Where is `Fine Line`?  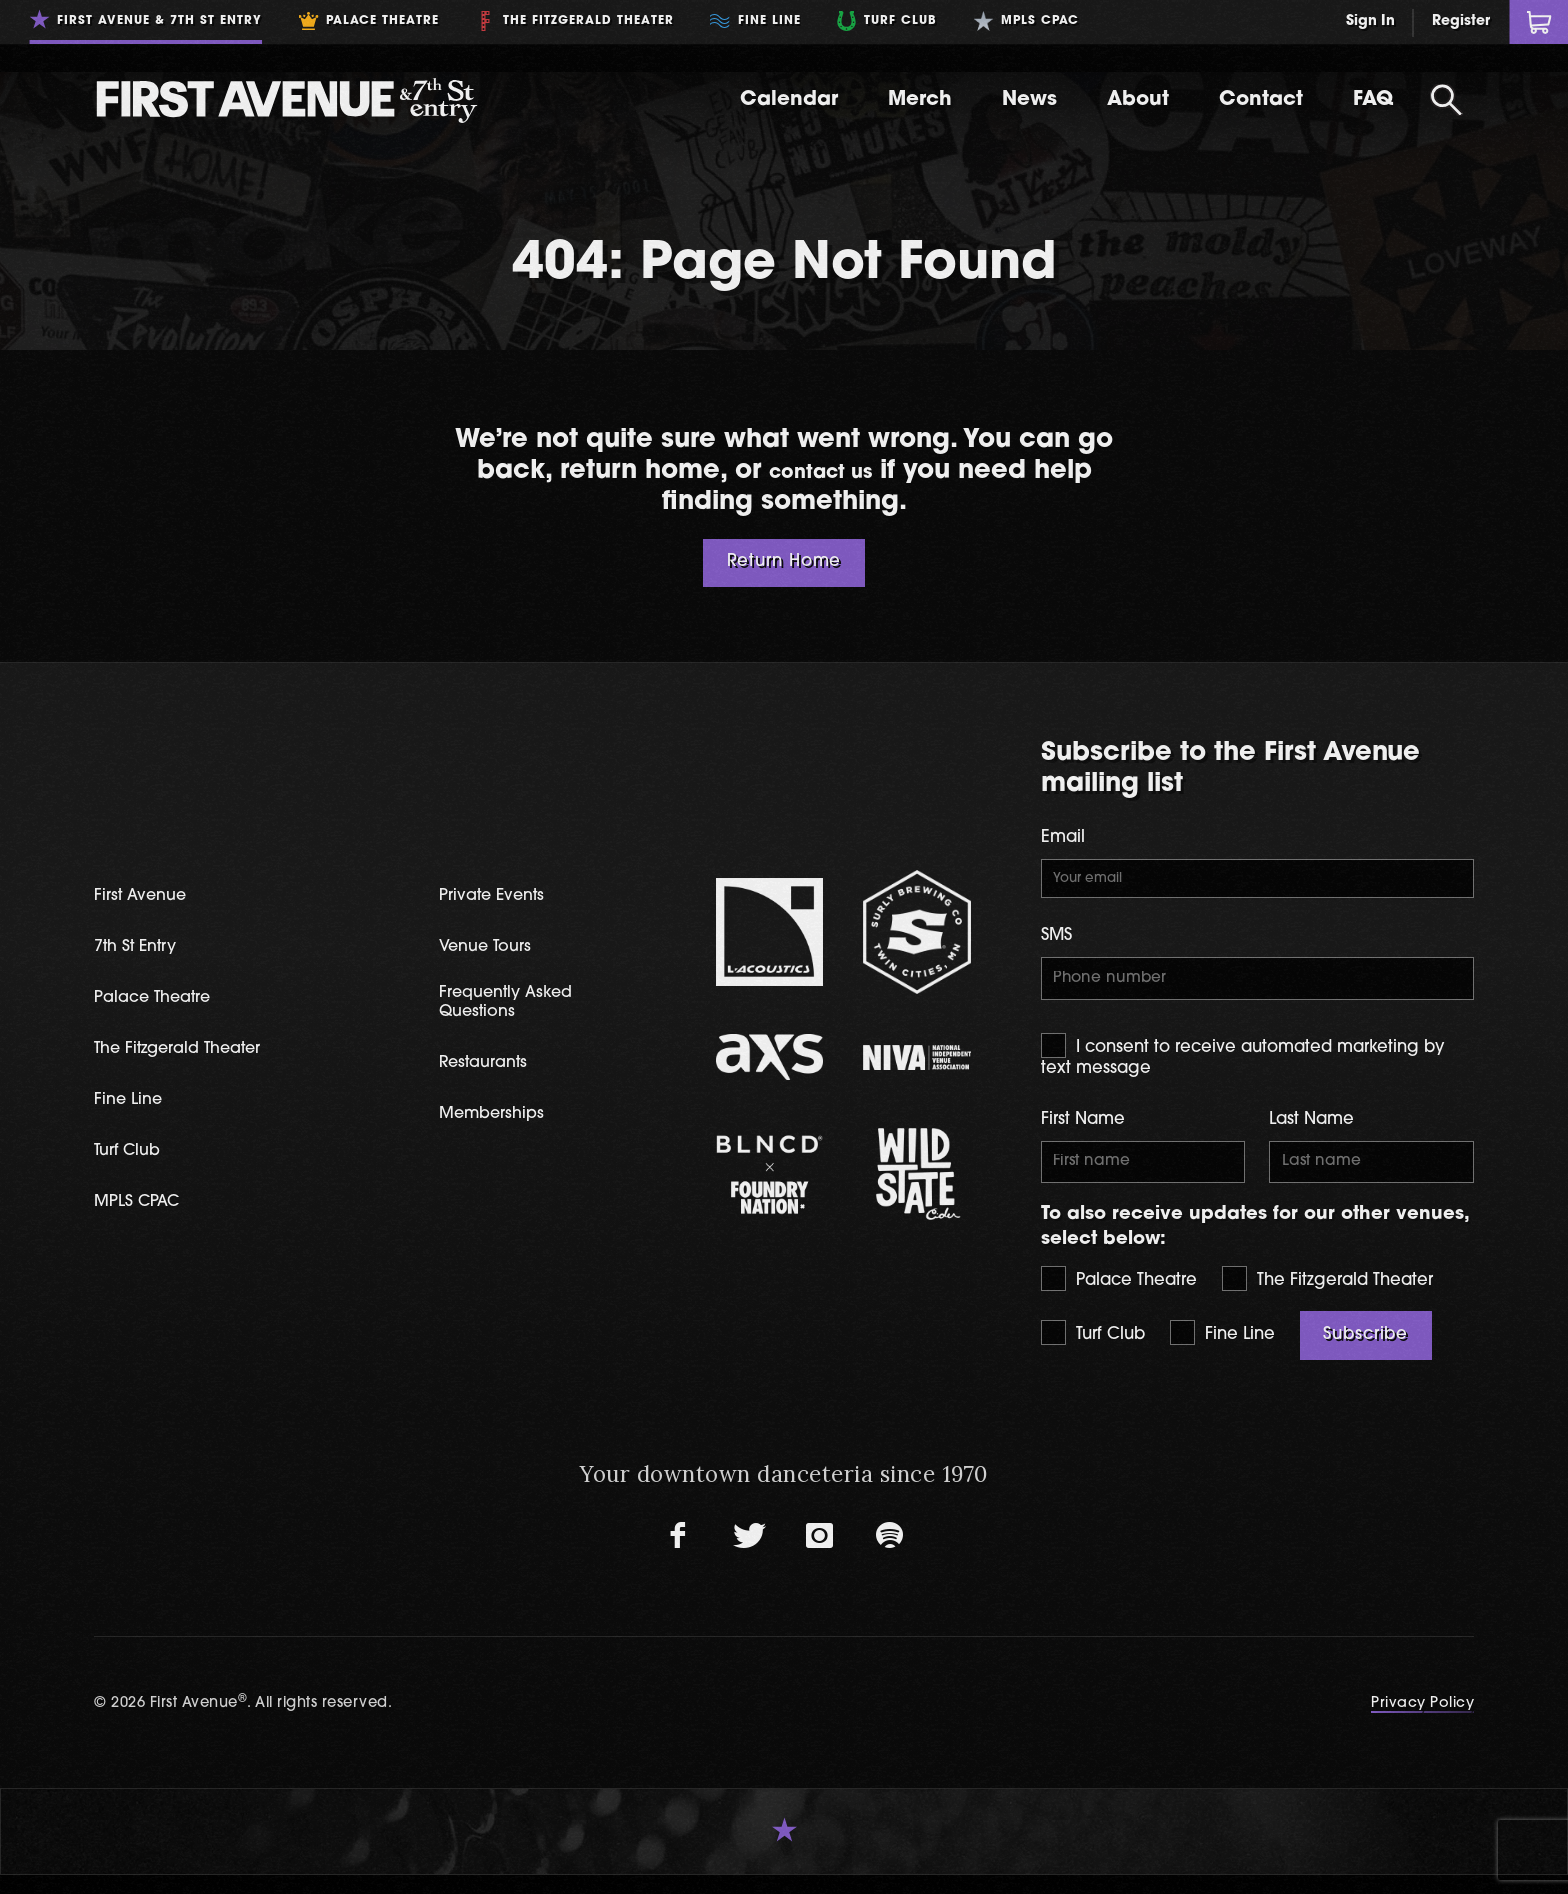
Fine Line is located at coordinates (1222, 1351).